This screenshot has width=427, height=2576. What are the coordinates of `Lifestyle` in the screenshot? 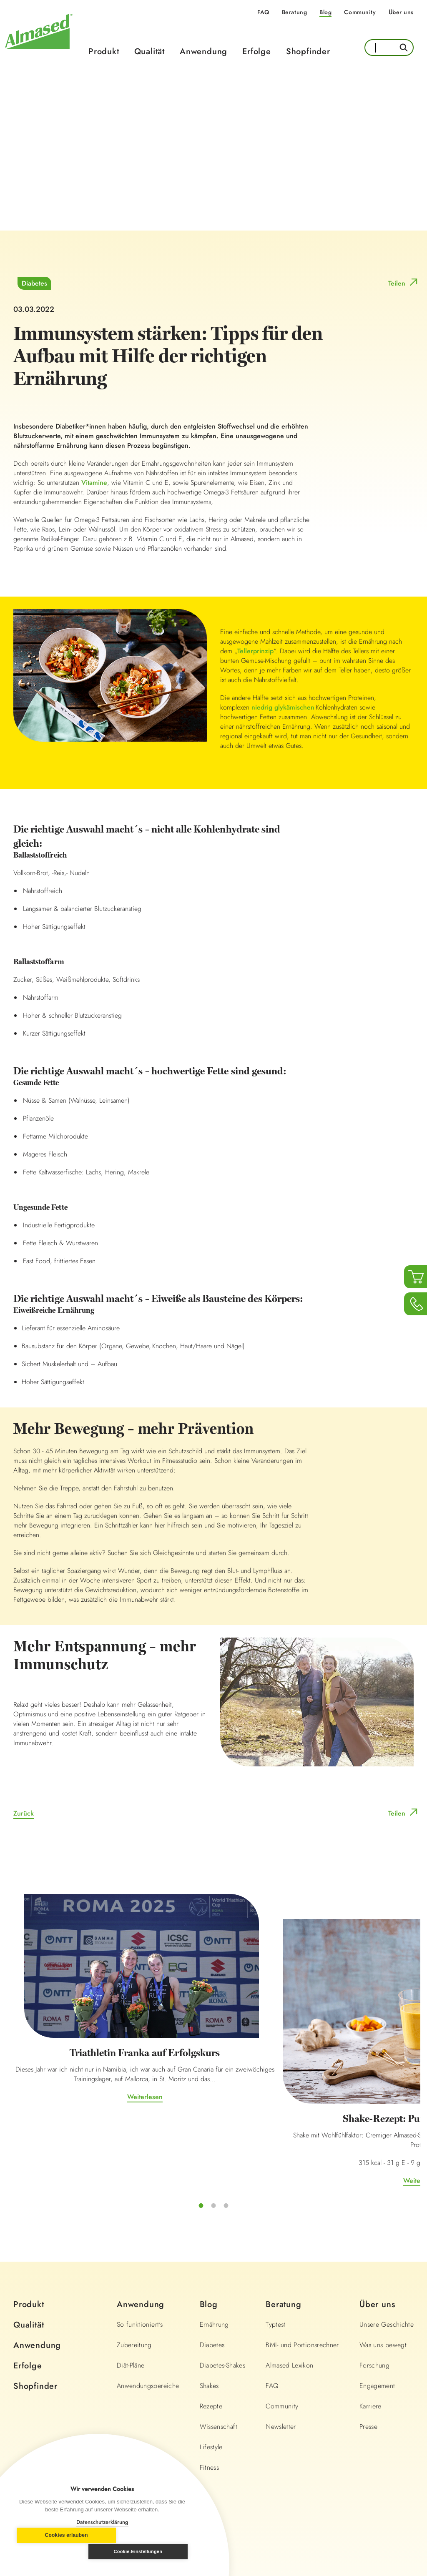 It's located at (211, 2377).